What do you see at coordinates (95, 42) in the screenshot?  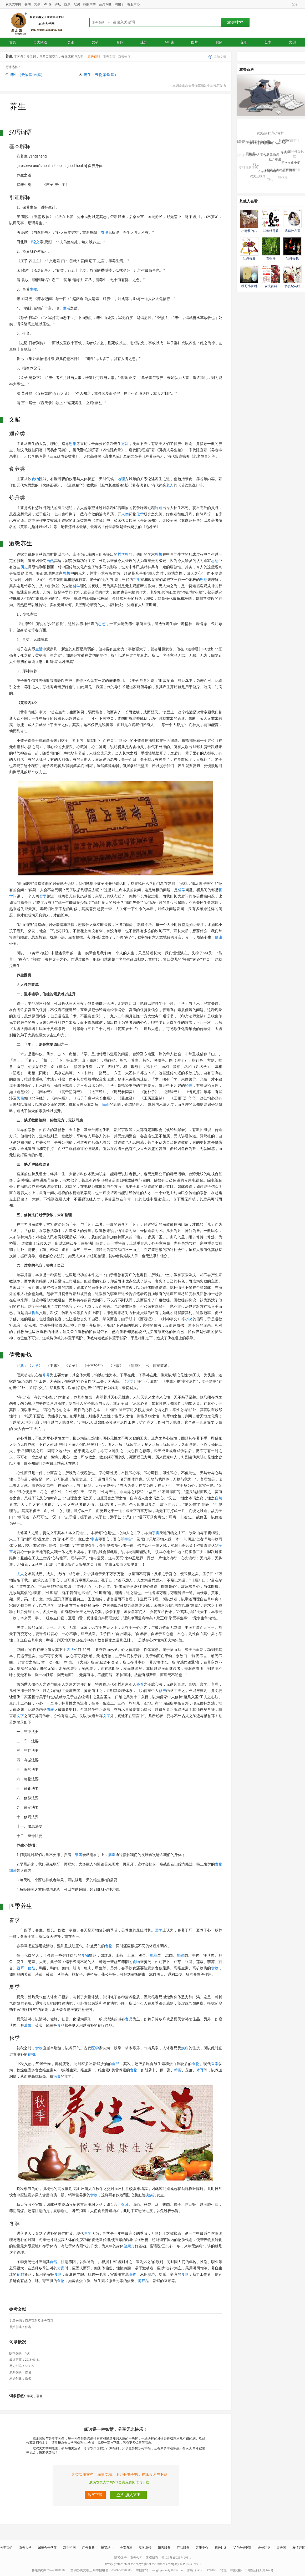 I see `文稿` at bounding box center [95, 42].